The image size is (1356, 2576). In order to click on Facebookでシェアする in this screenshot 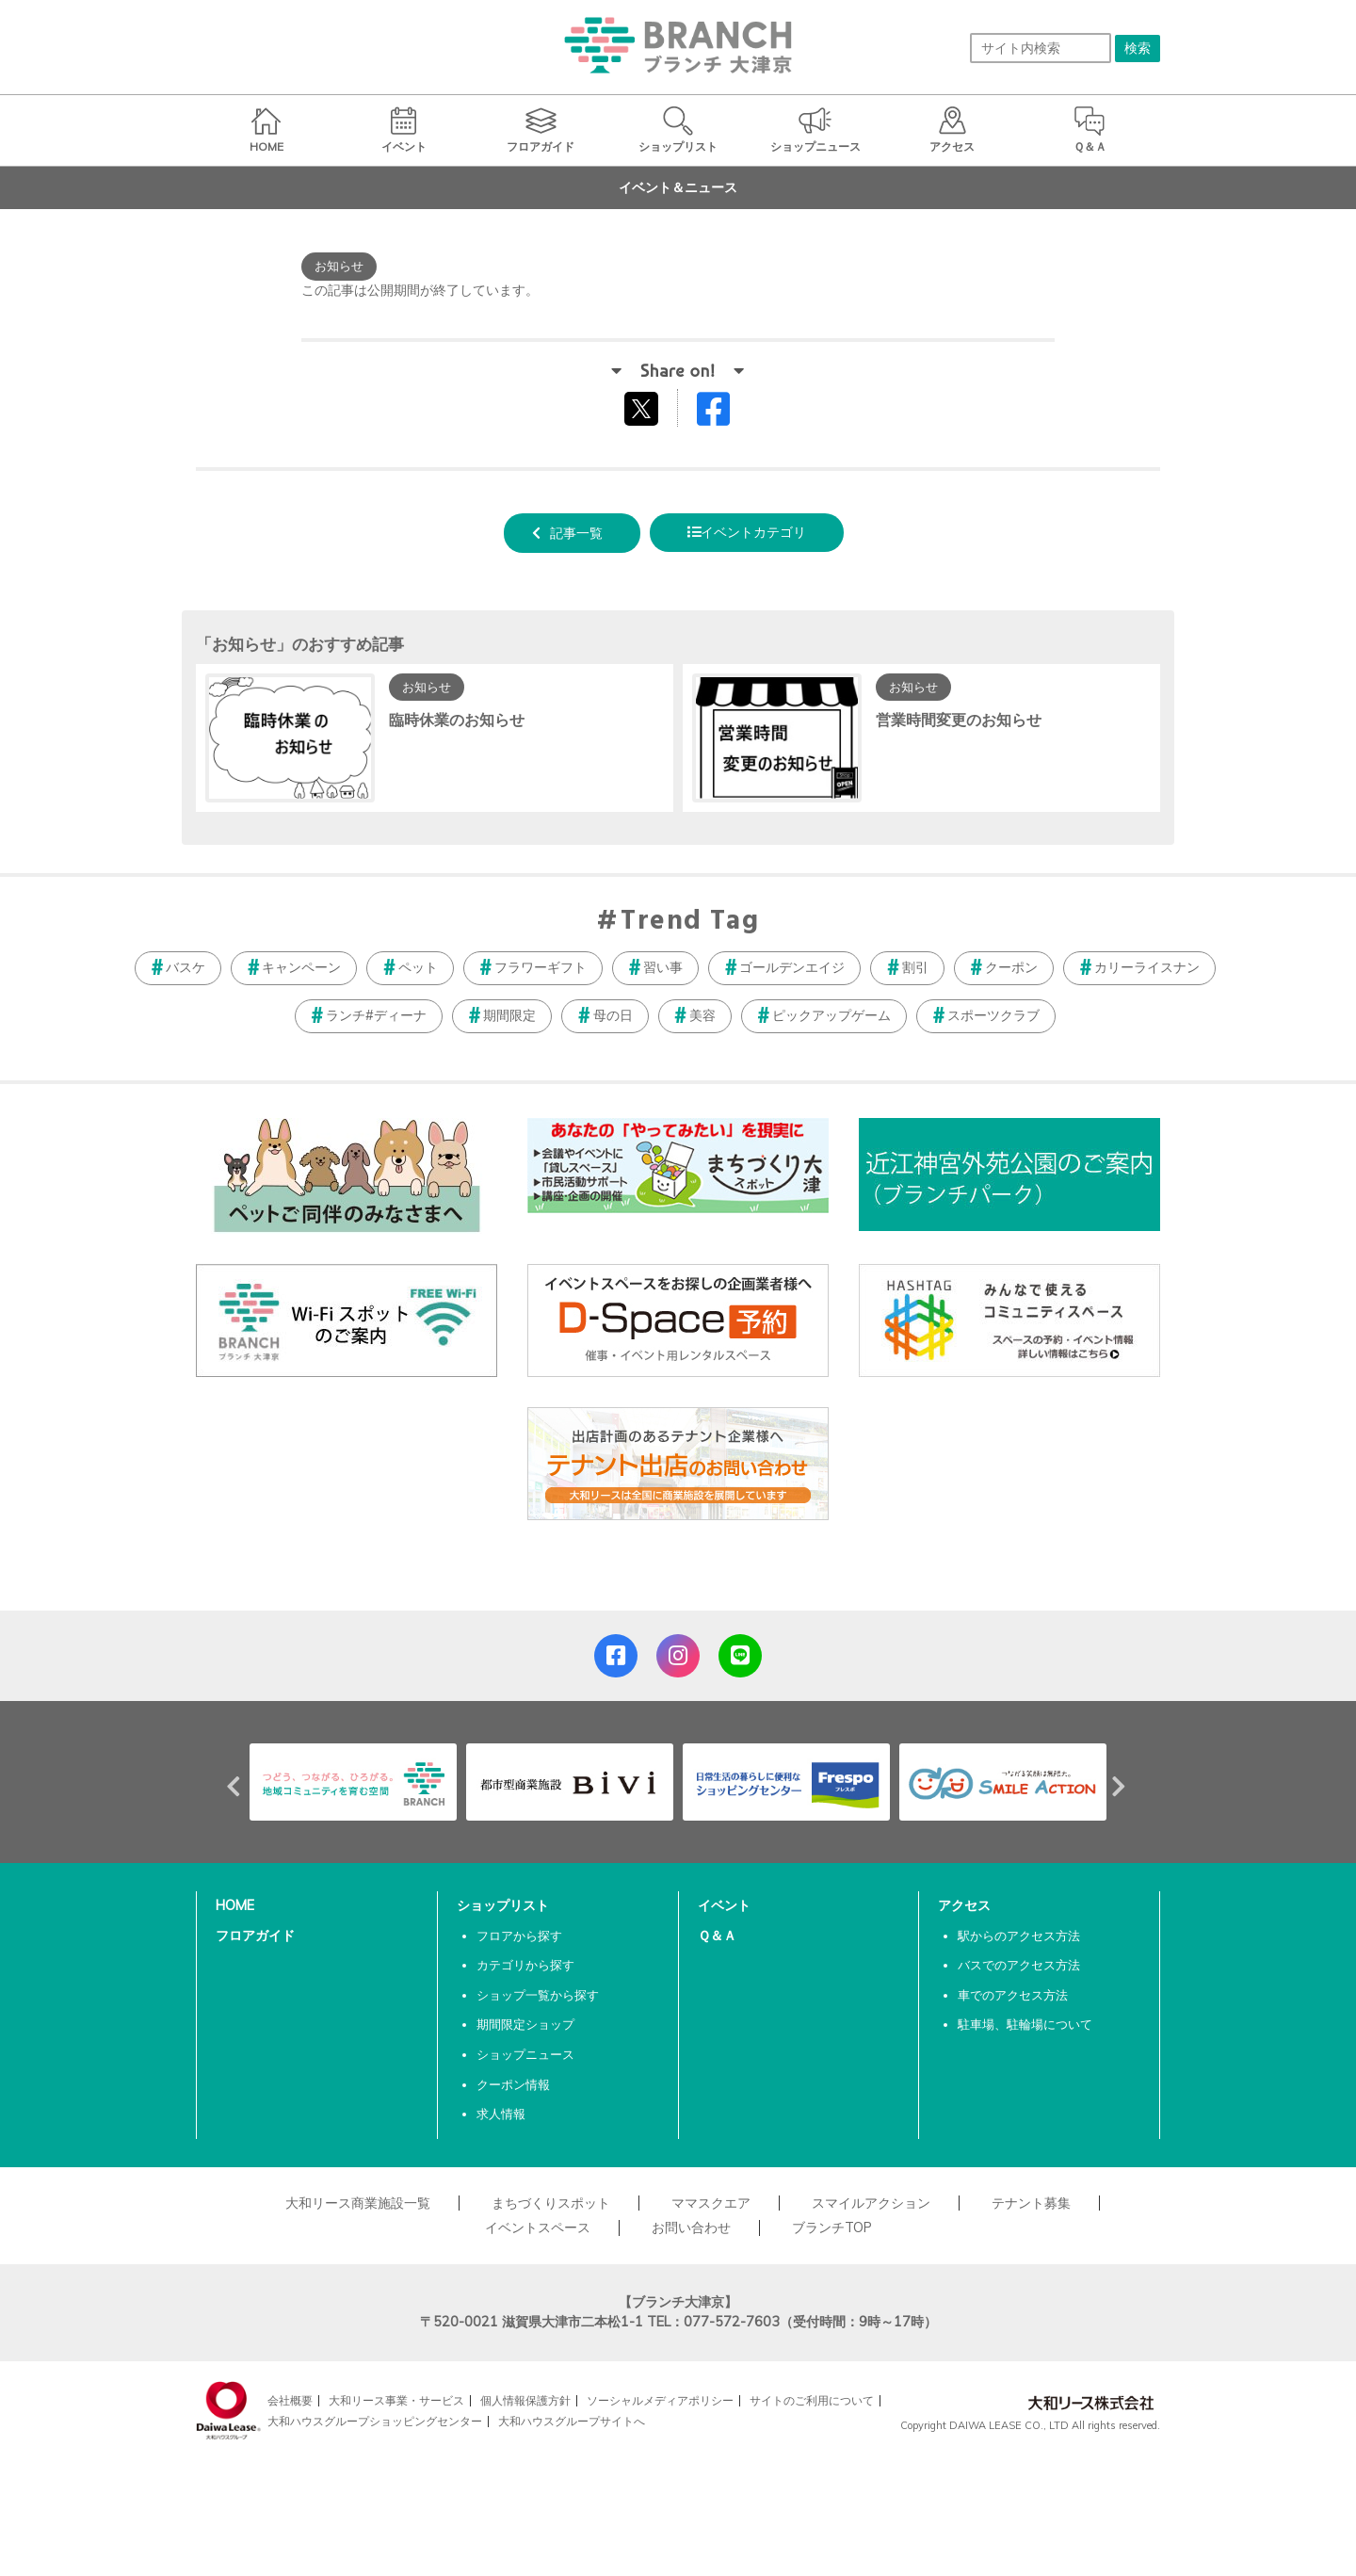, I will do `click(725, 413)`.